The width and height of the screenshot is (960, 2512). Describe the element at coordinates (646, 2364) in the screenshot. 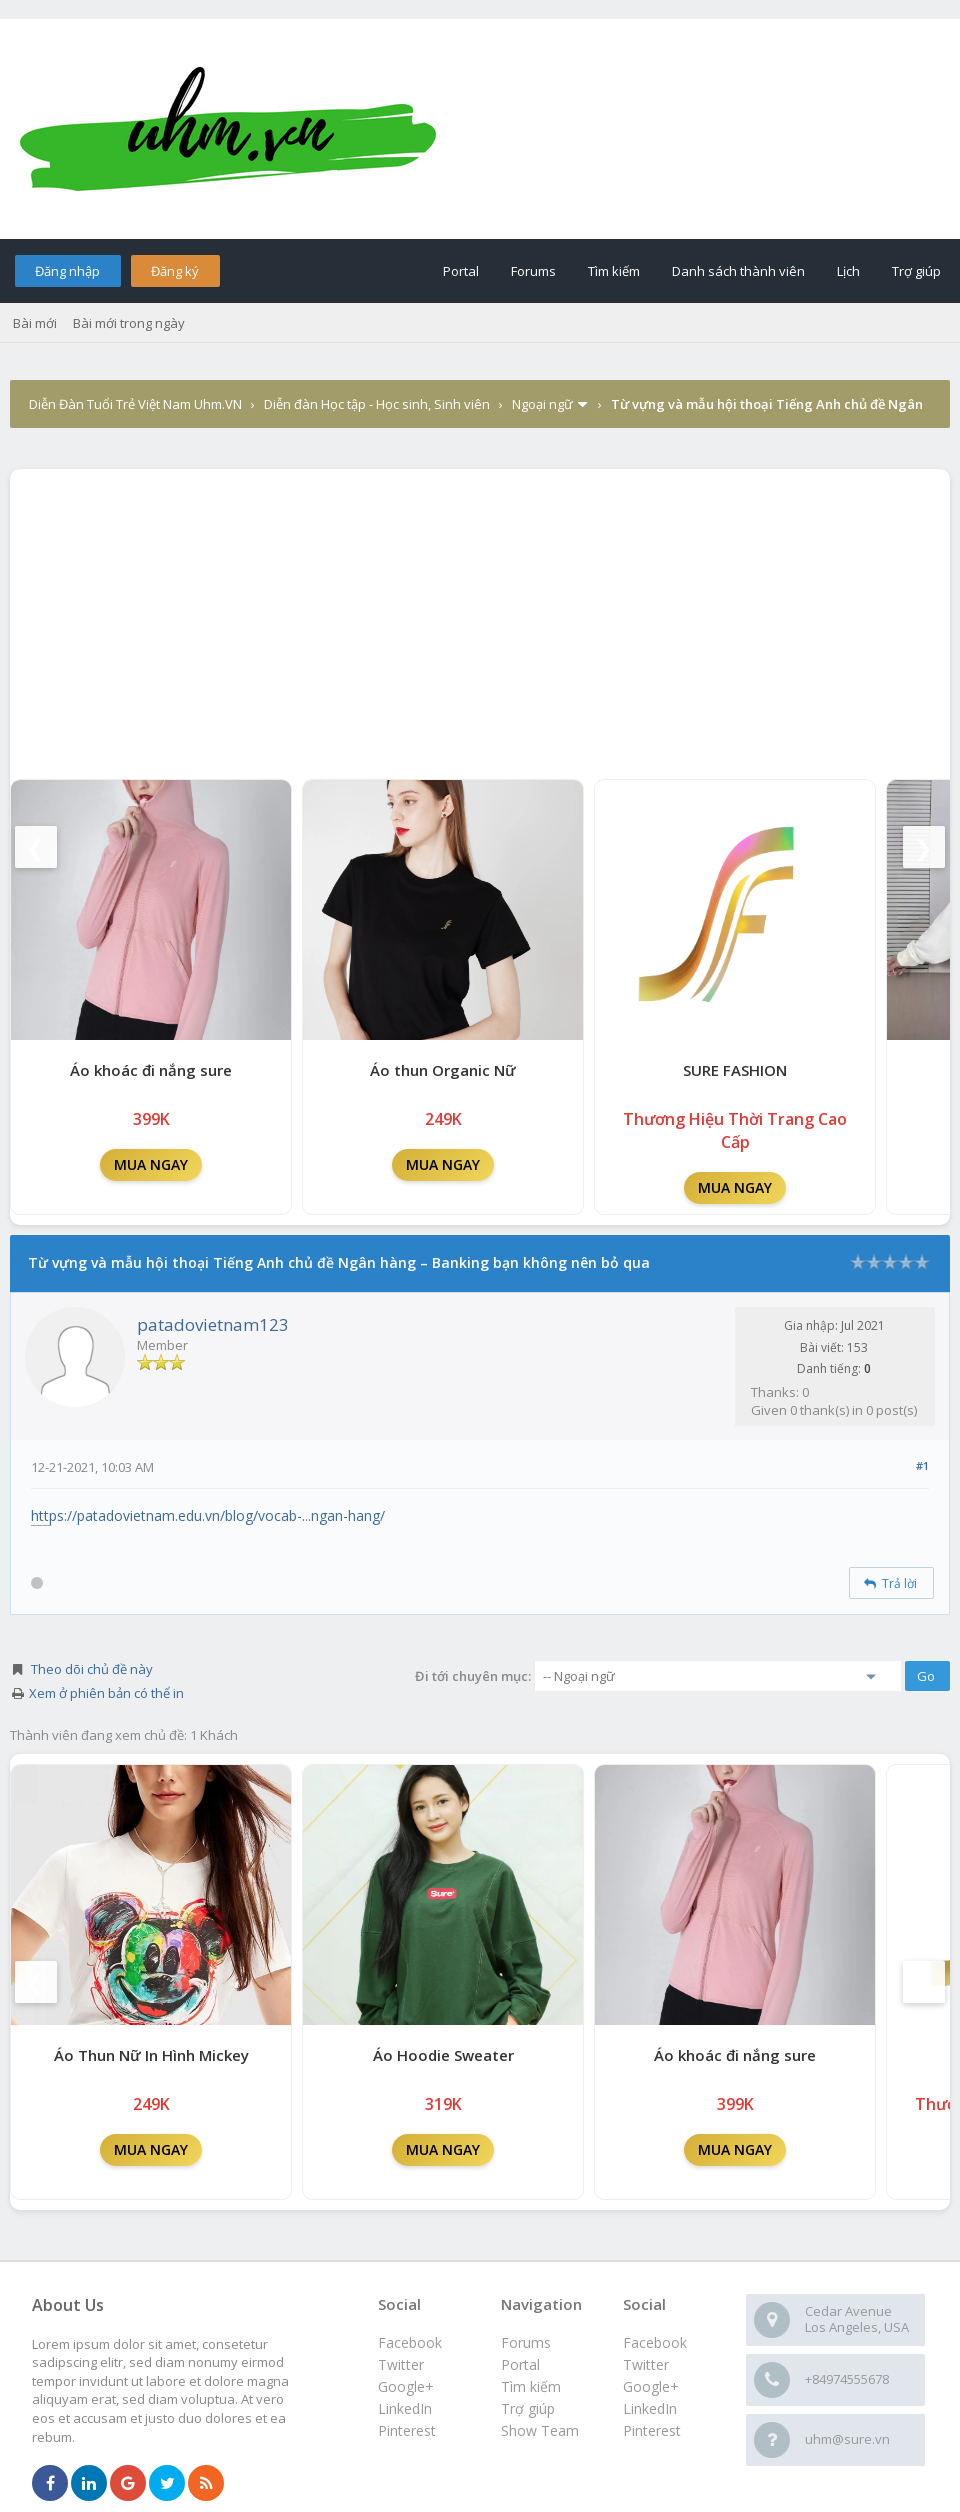

I see `Twitter` at that location.